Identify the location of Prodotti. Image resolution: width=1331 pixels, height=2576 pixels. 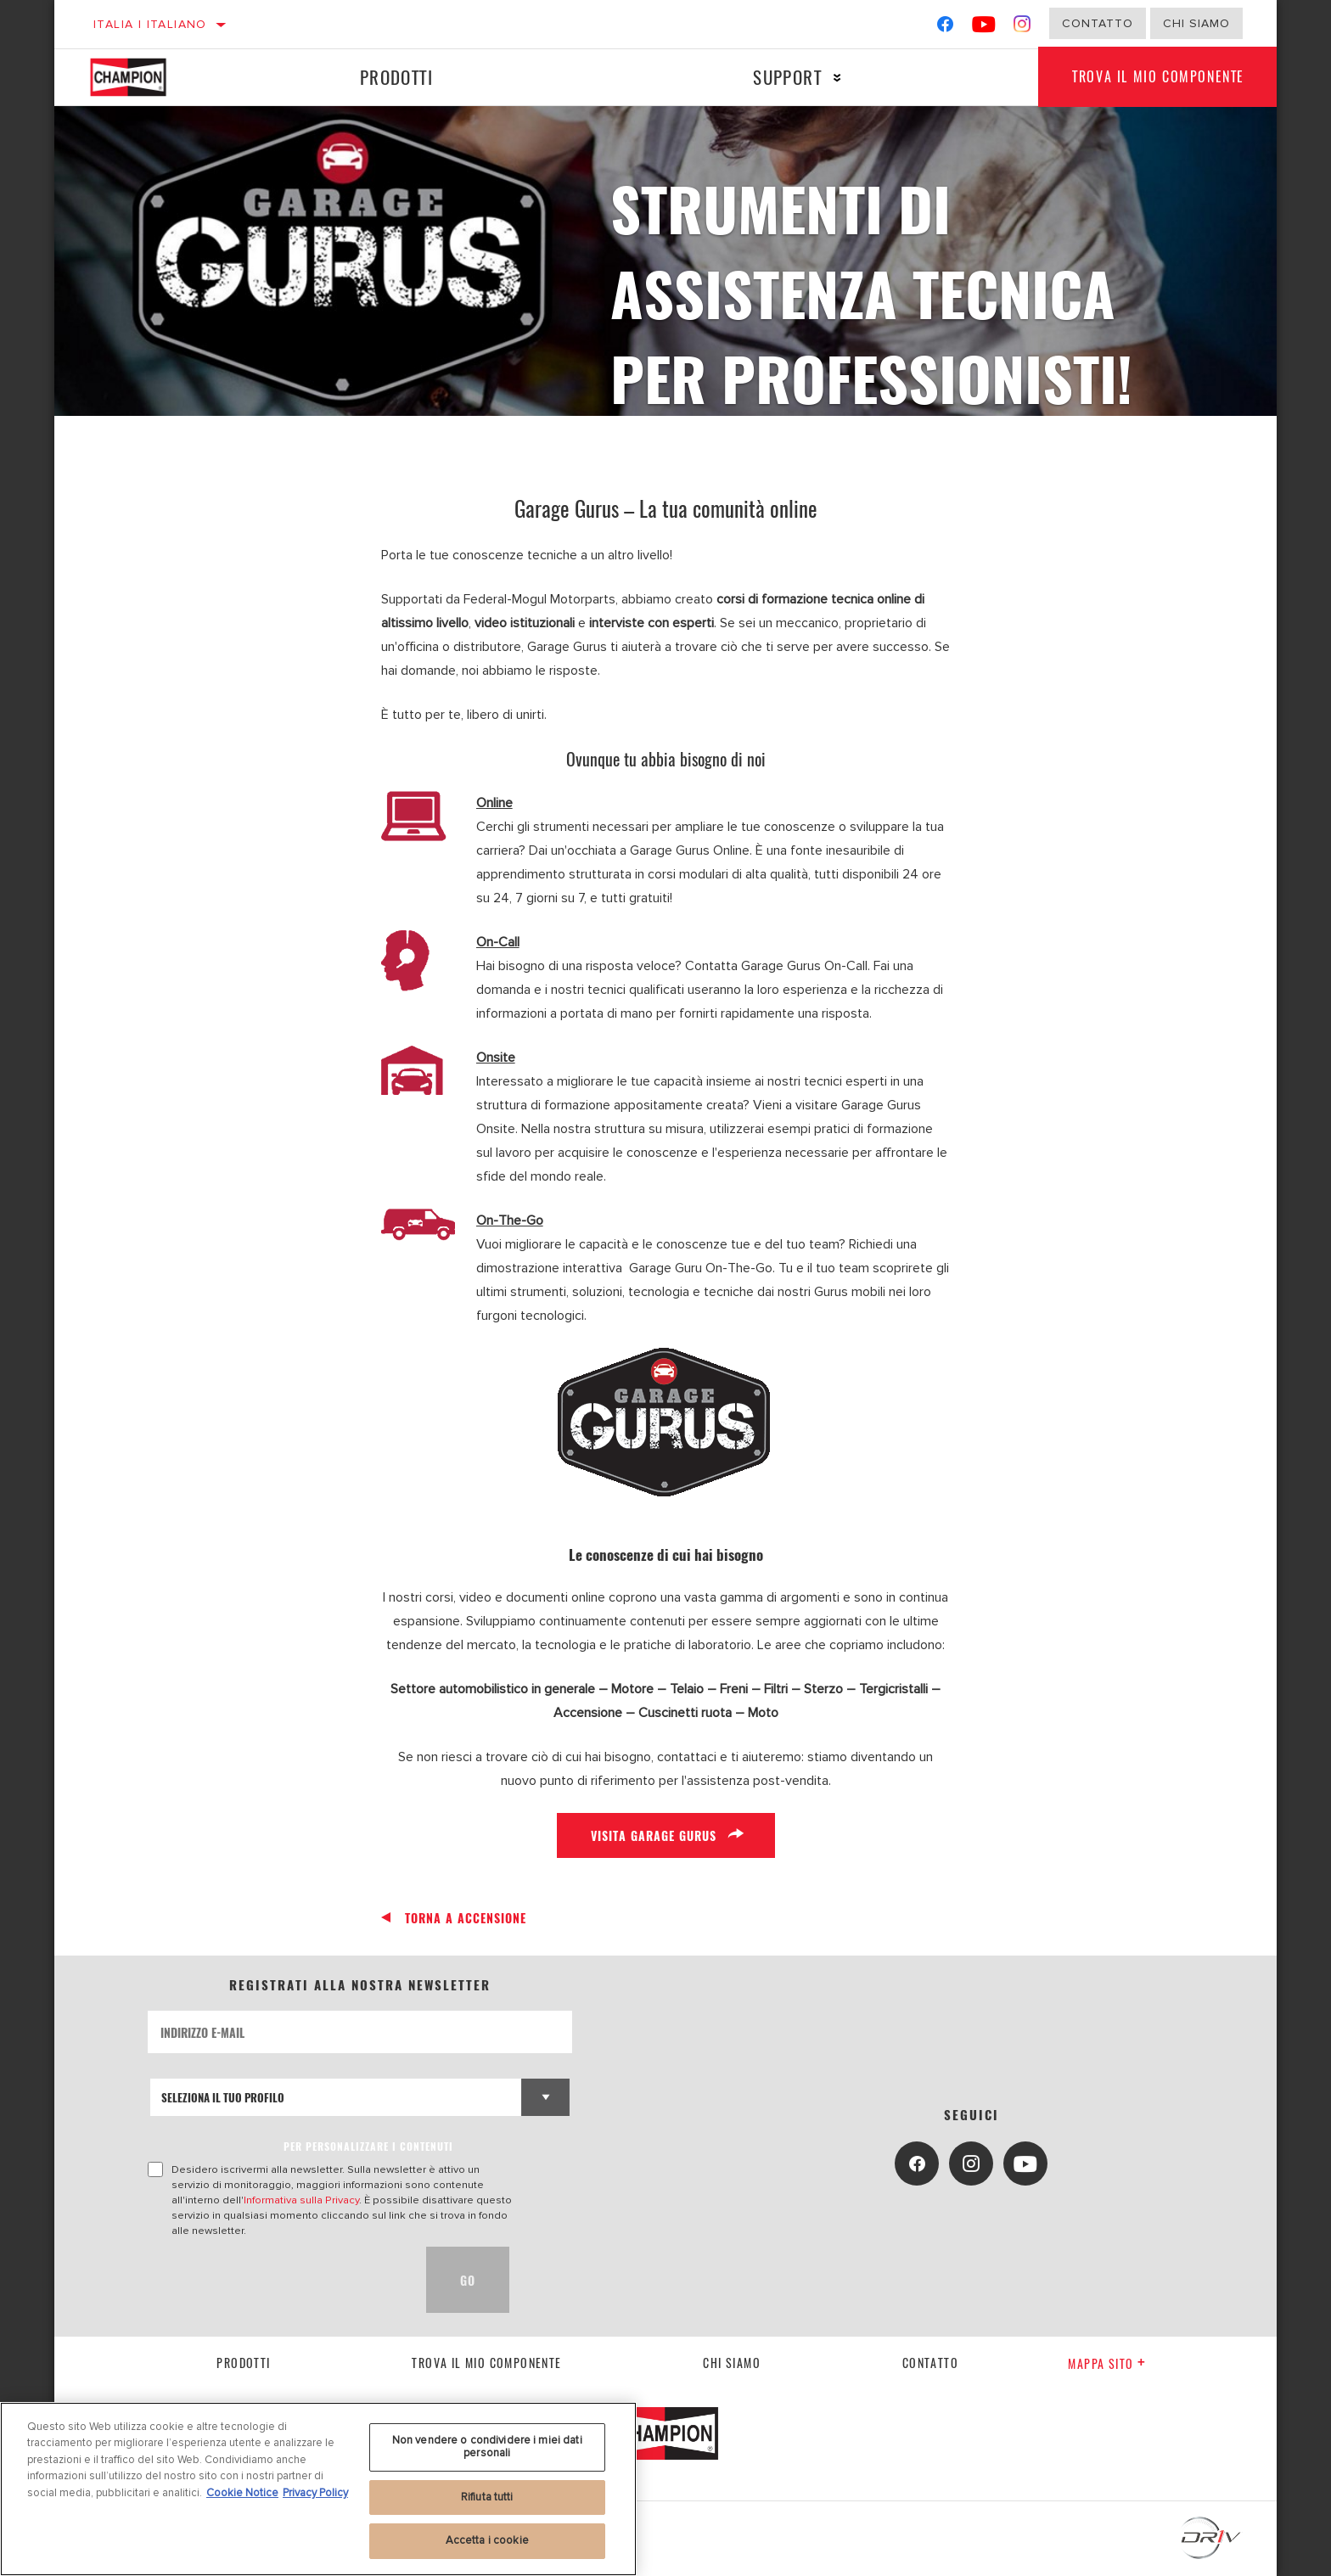
(396, 77).